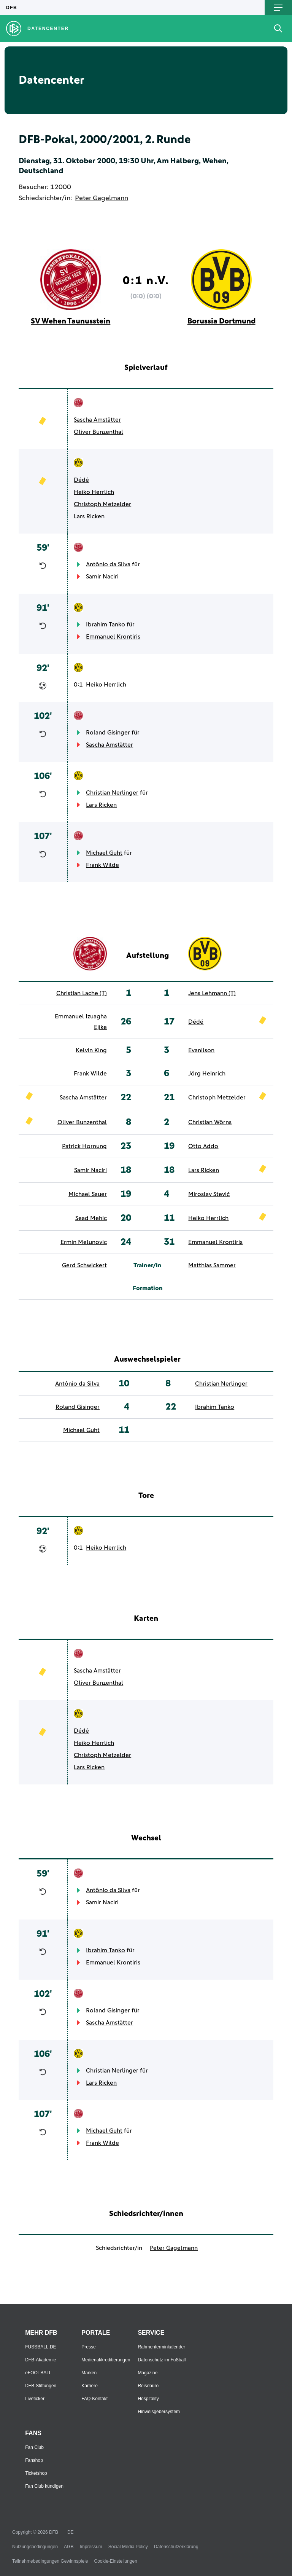  I want to click on Matthias Sammer, so click(212, 1265).